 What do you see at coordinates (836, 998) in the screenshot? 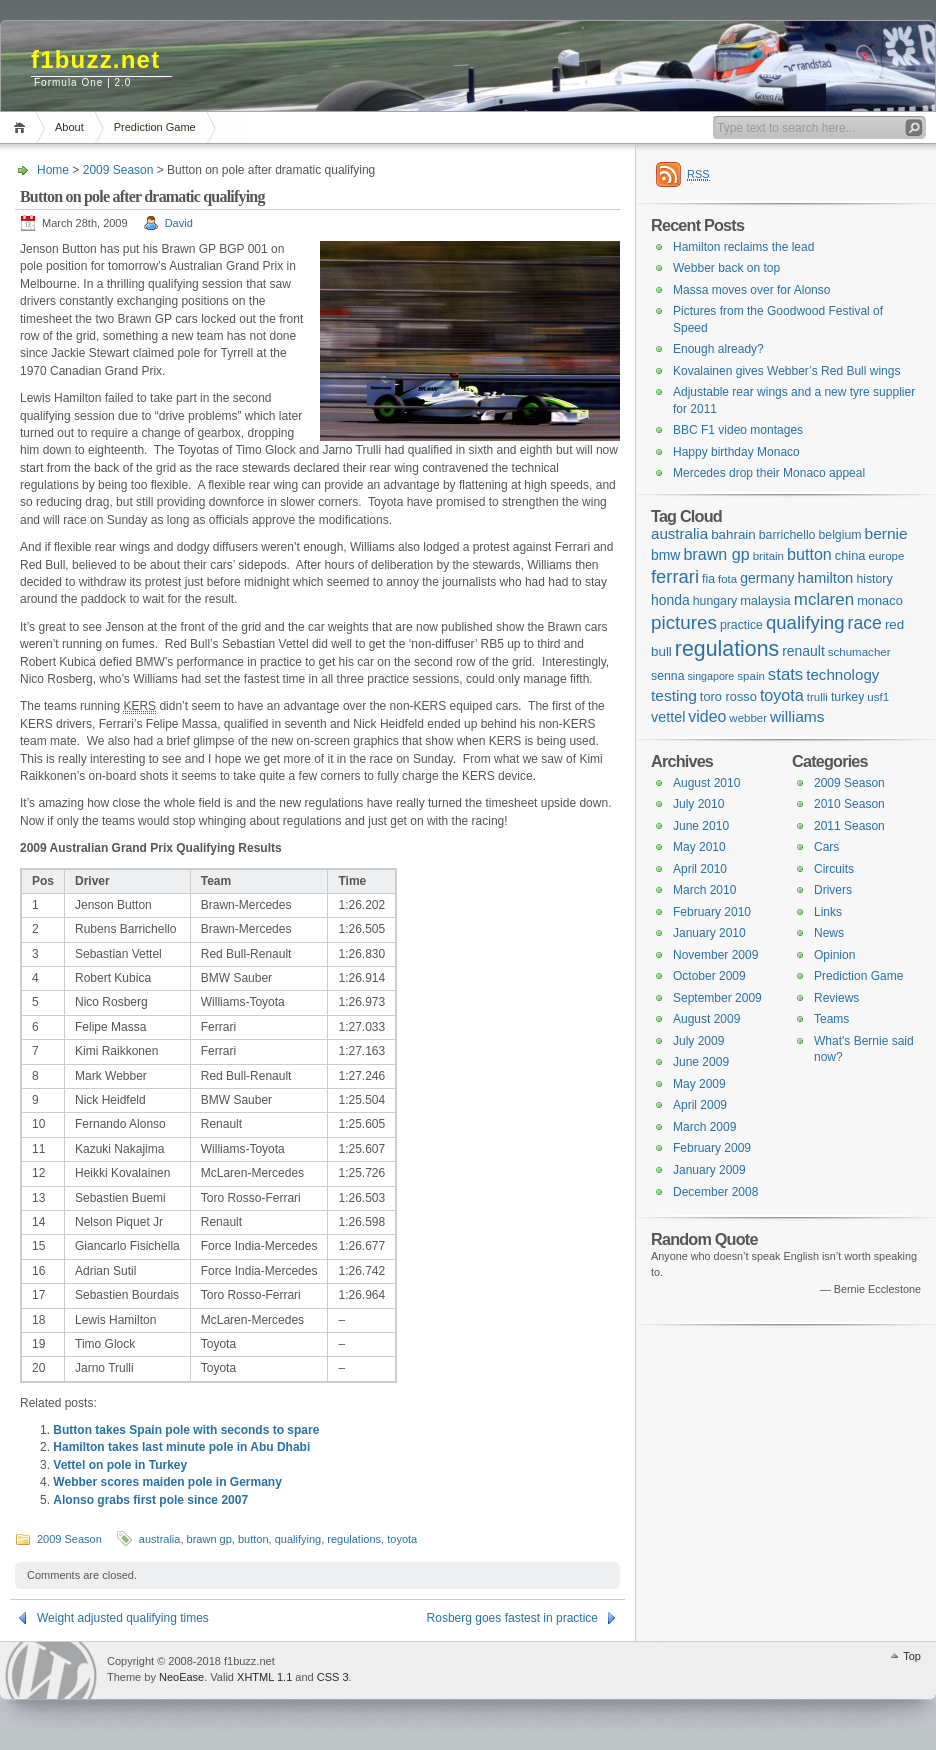
I see `Reviews` at bounding box center [836, 998].